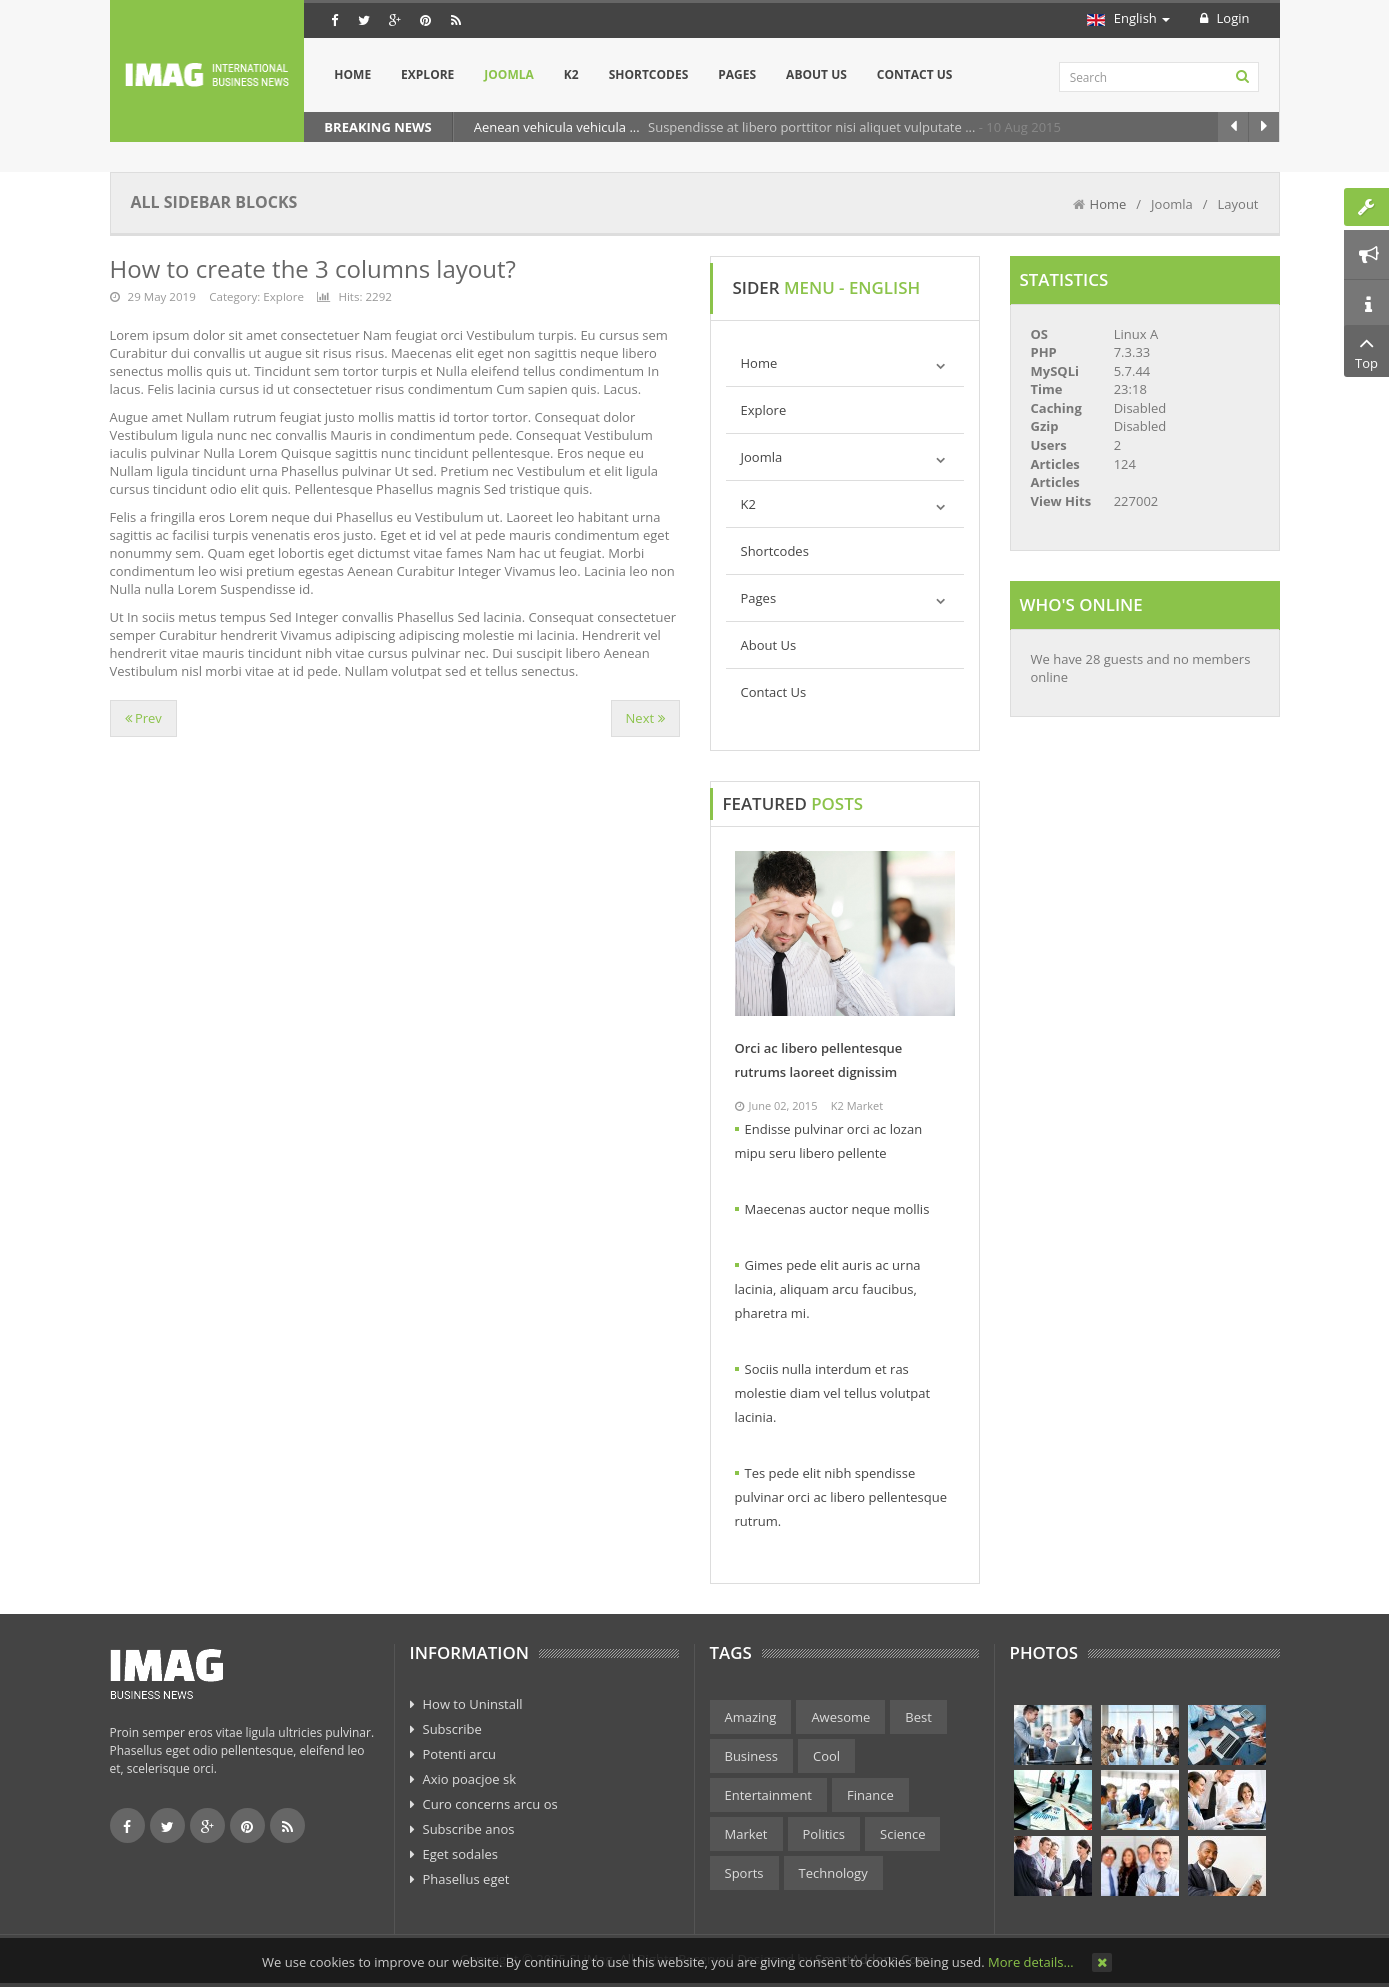 The height and width of the screenshot is (1987, 1389). What do you see at coordinates (752, 1756) in the screenshot?
I see `Business` at bounding box center [752, 1756].